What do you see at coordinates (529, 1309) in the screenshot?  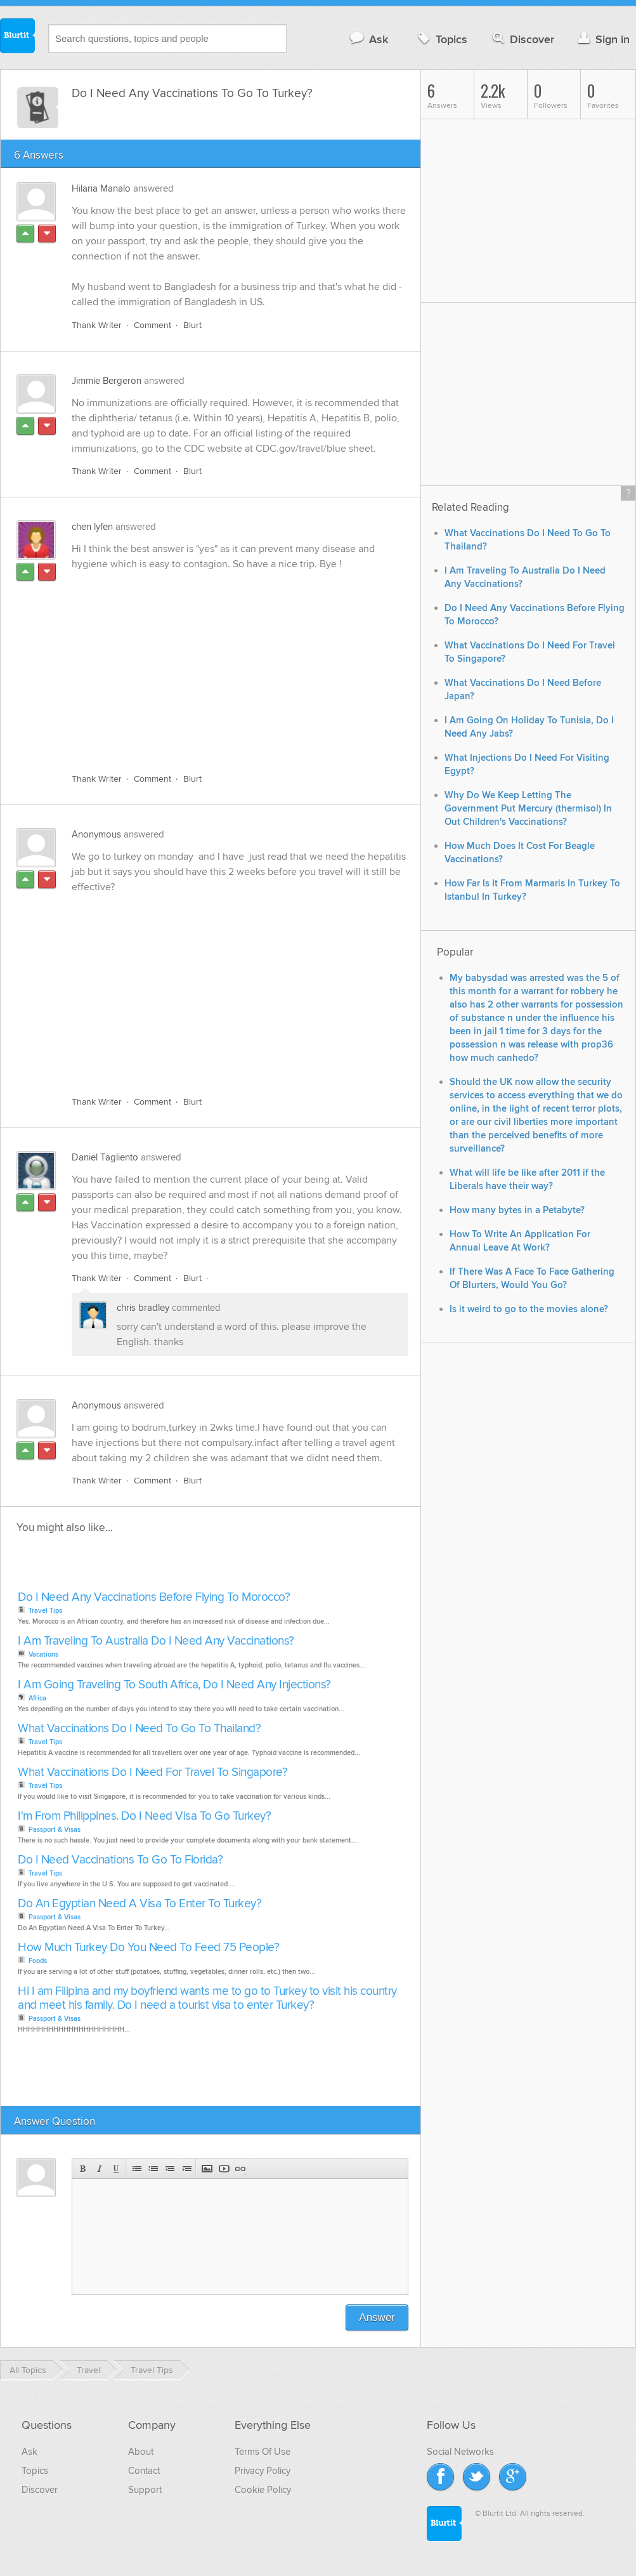 I see `Is it weird to go to the movies alone?` at bounding box center [529, 1309].